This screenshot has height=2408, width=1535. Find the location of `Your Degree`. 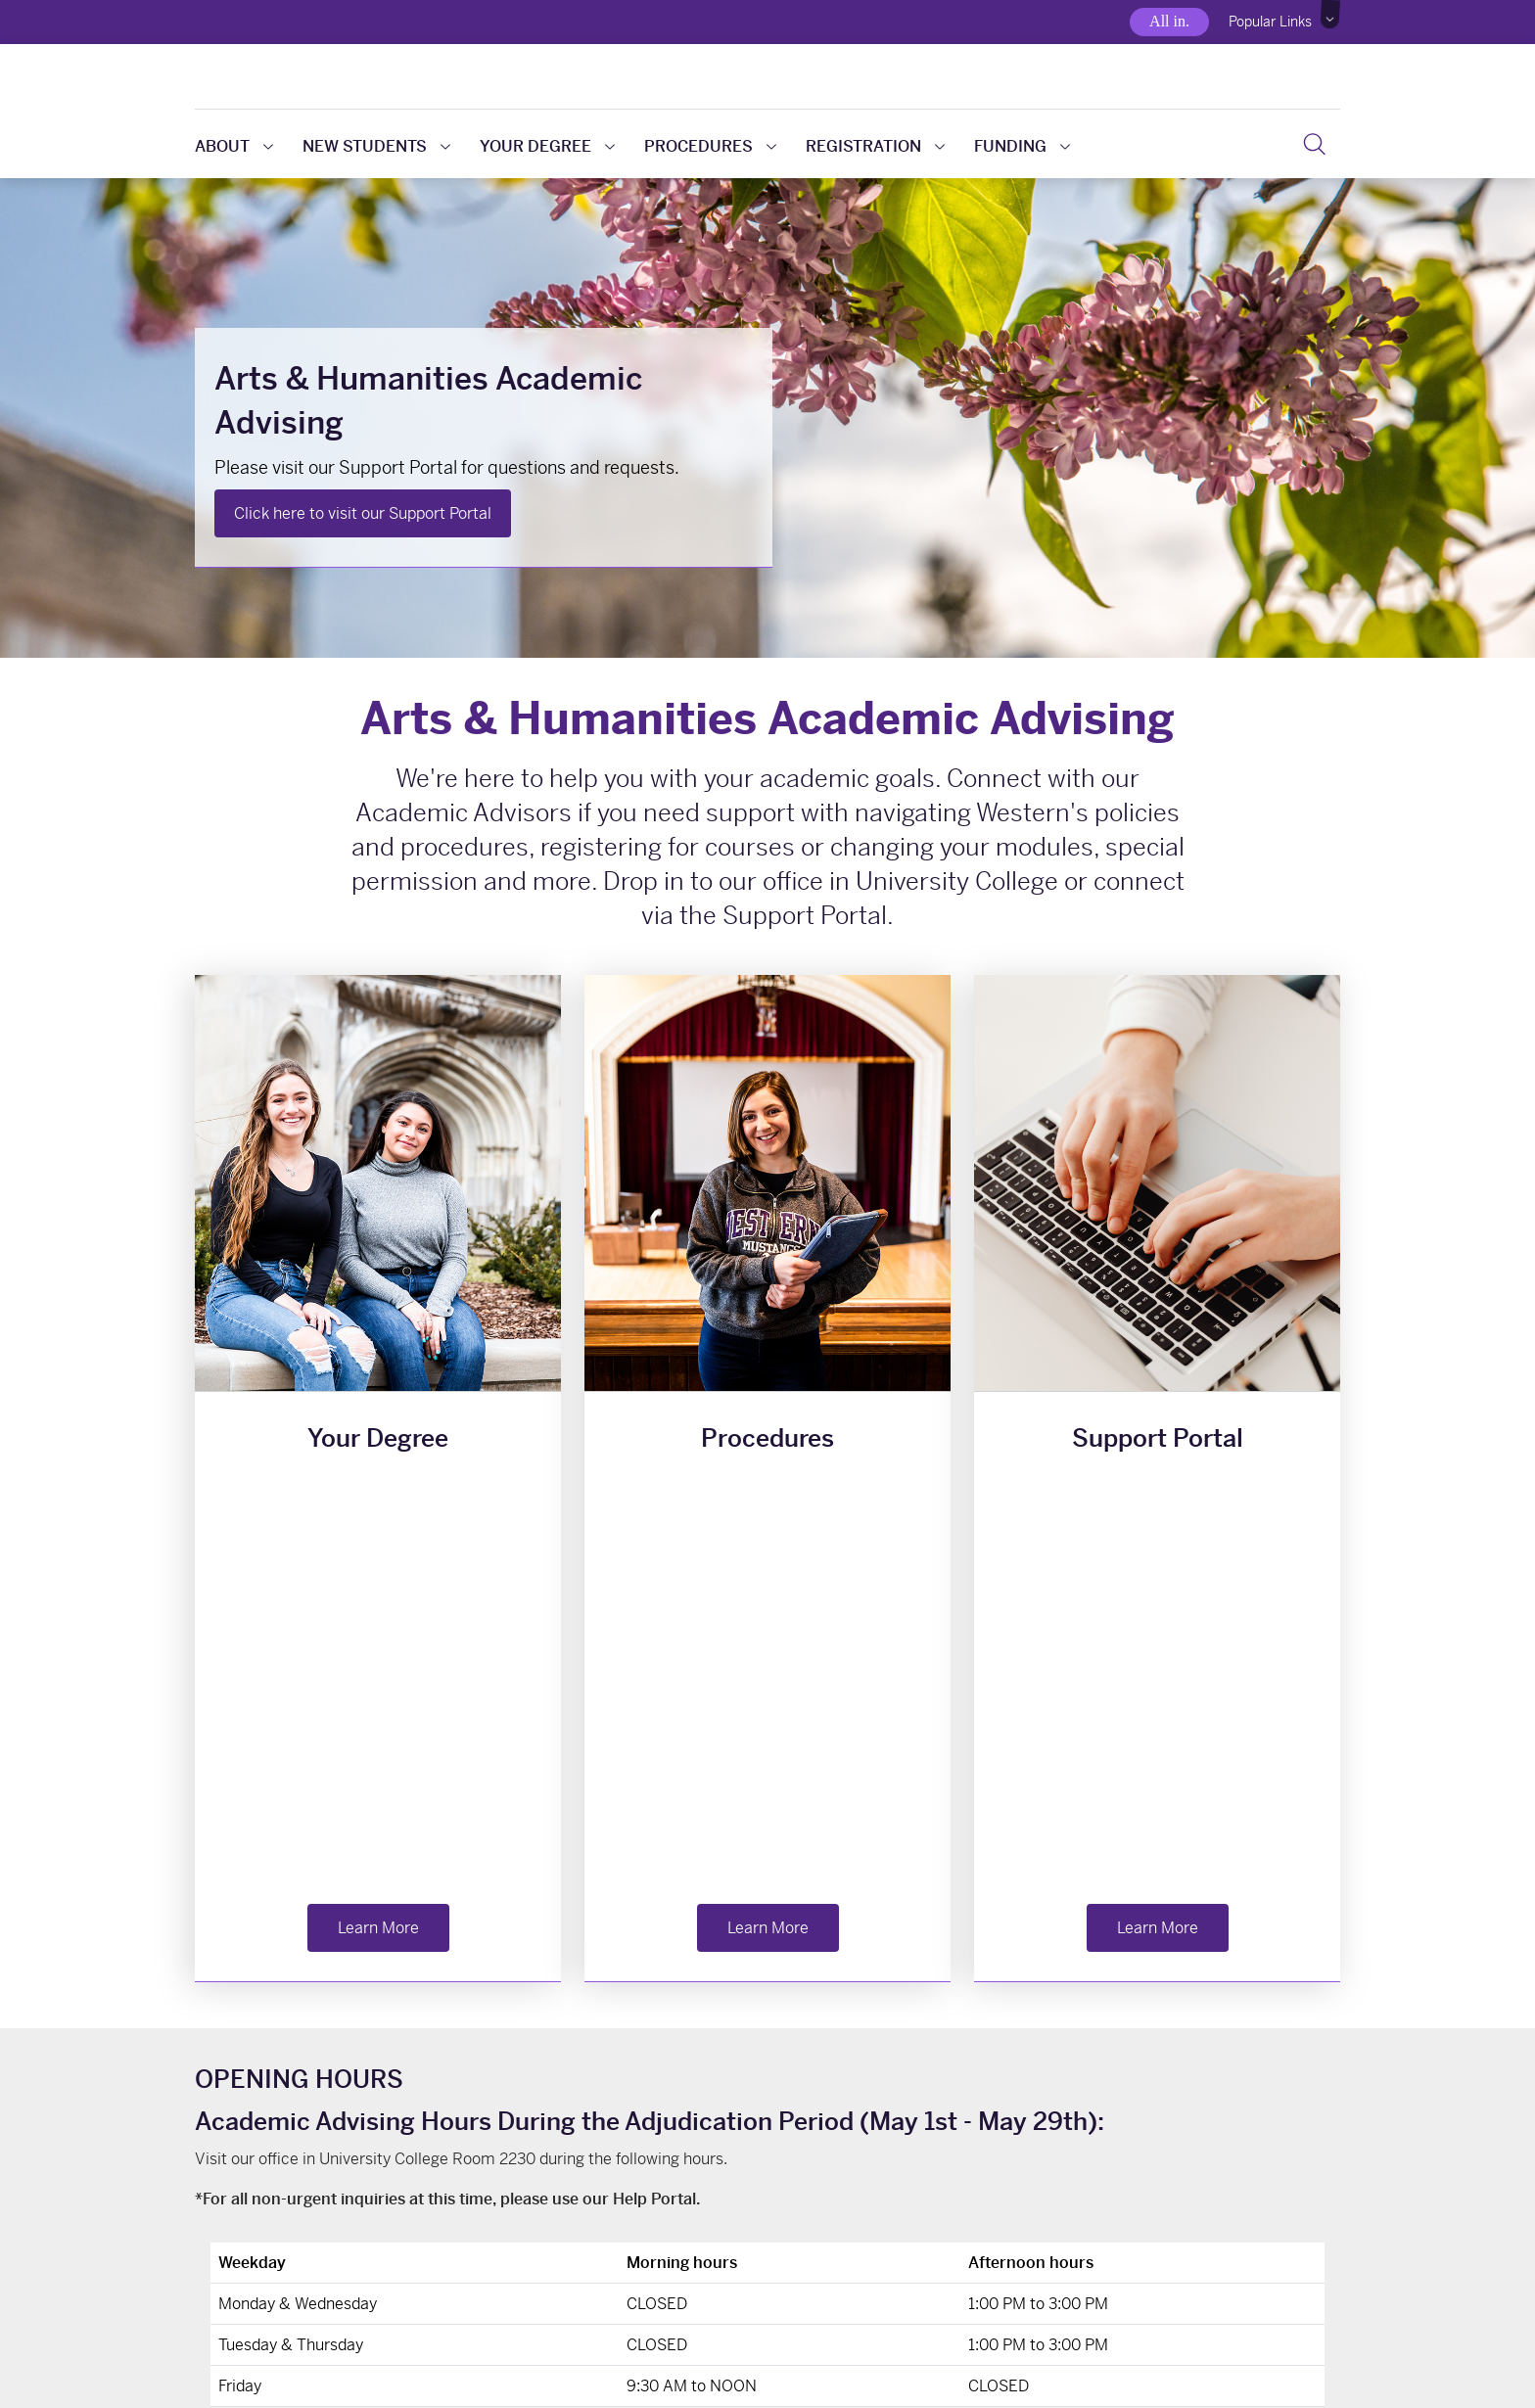

Your Degree is located at coordinates (547, 146).